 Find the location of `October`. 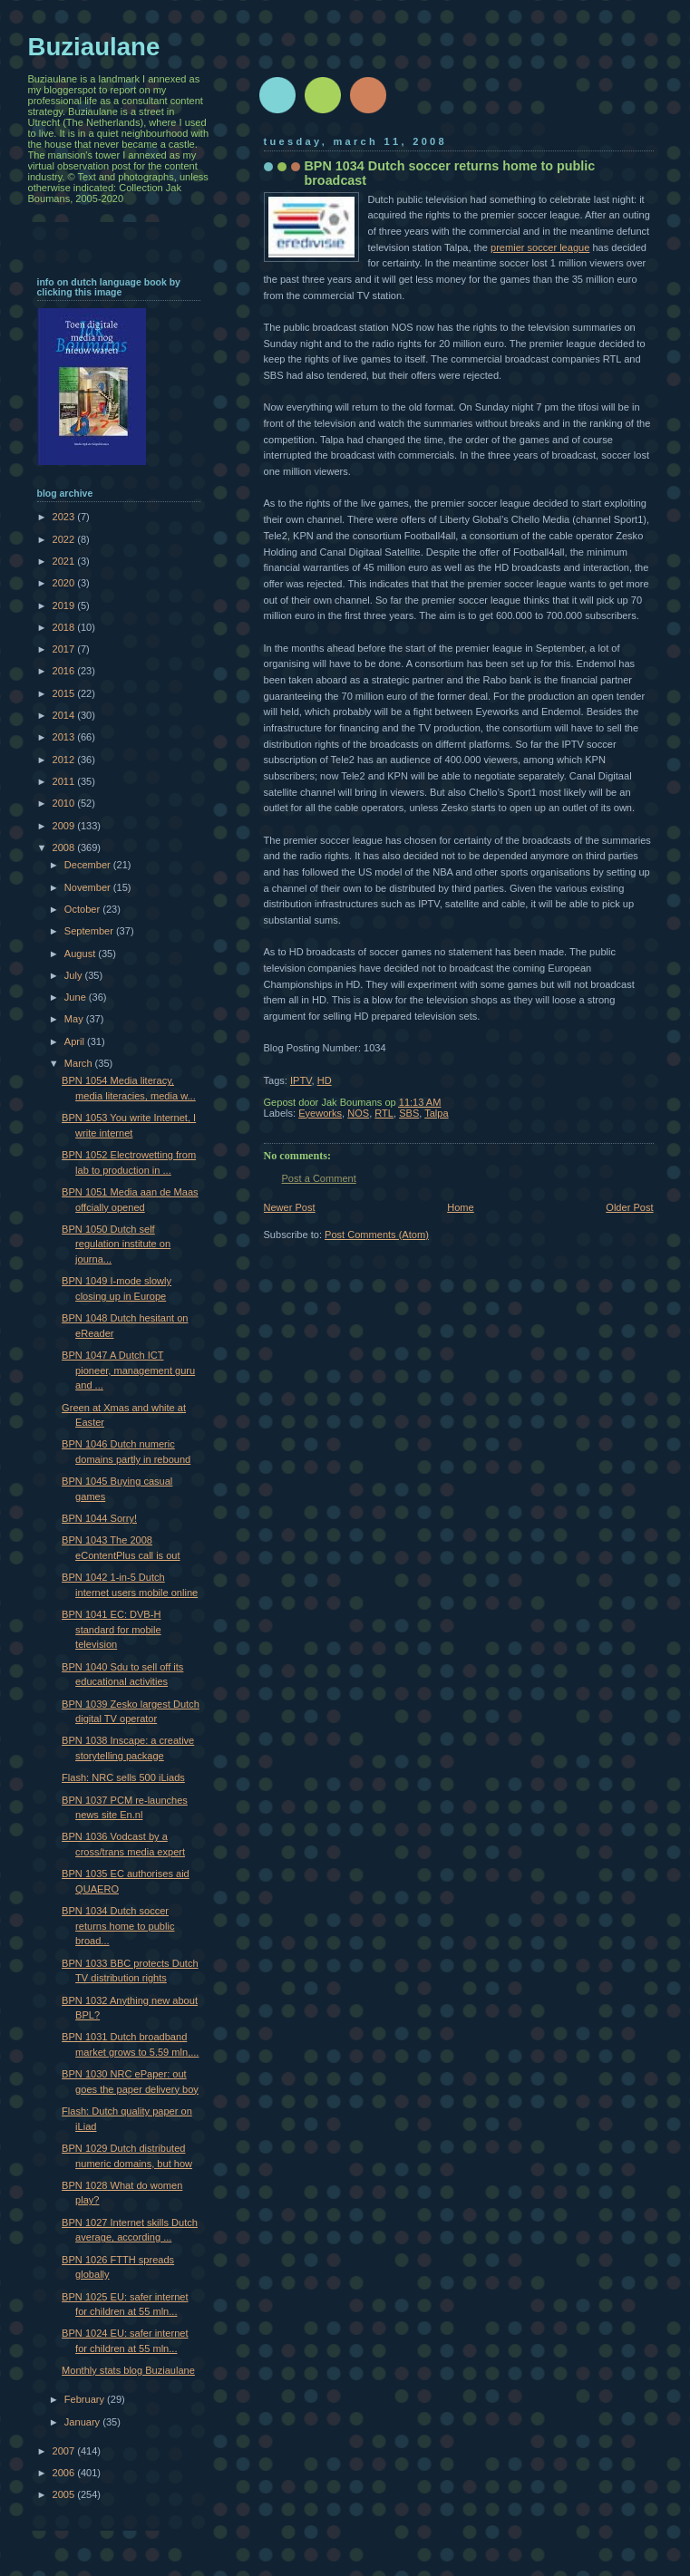

October is located at coordinates (83, 909).